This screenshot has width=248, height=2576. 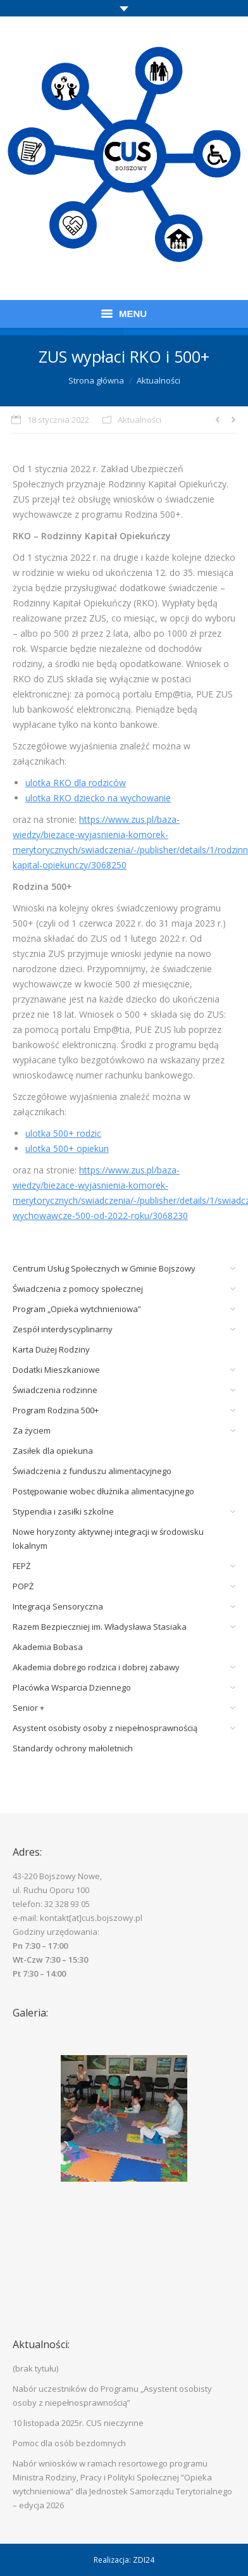 What do you see at coordinates (143, 2559) in the screenshot?
I see `ZDI24` at bounding box center [143, 2559].